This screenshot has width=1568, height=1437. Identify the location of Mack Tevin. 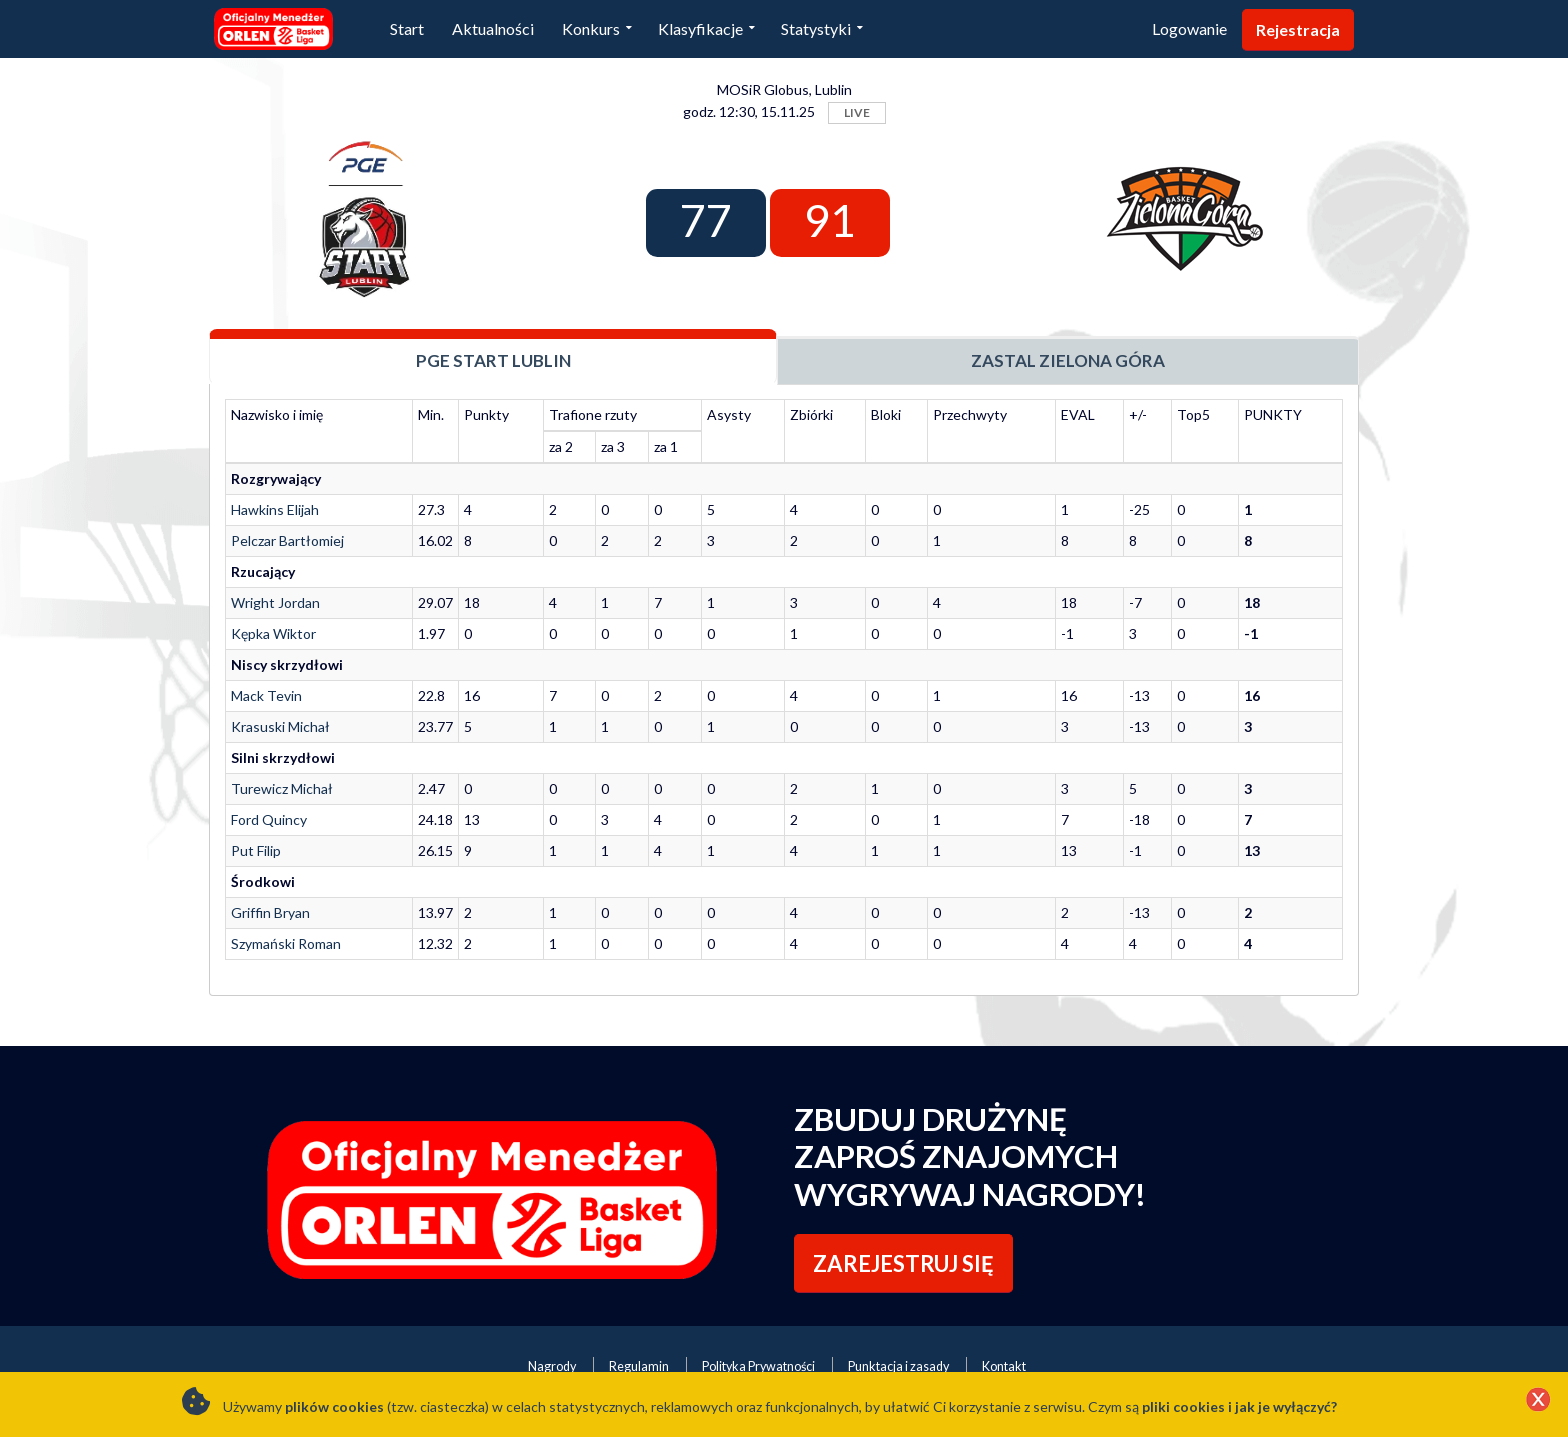
(266, 695).